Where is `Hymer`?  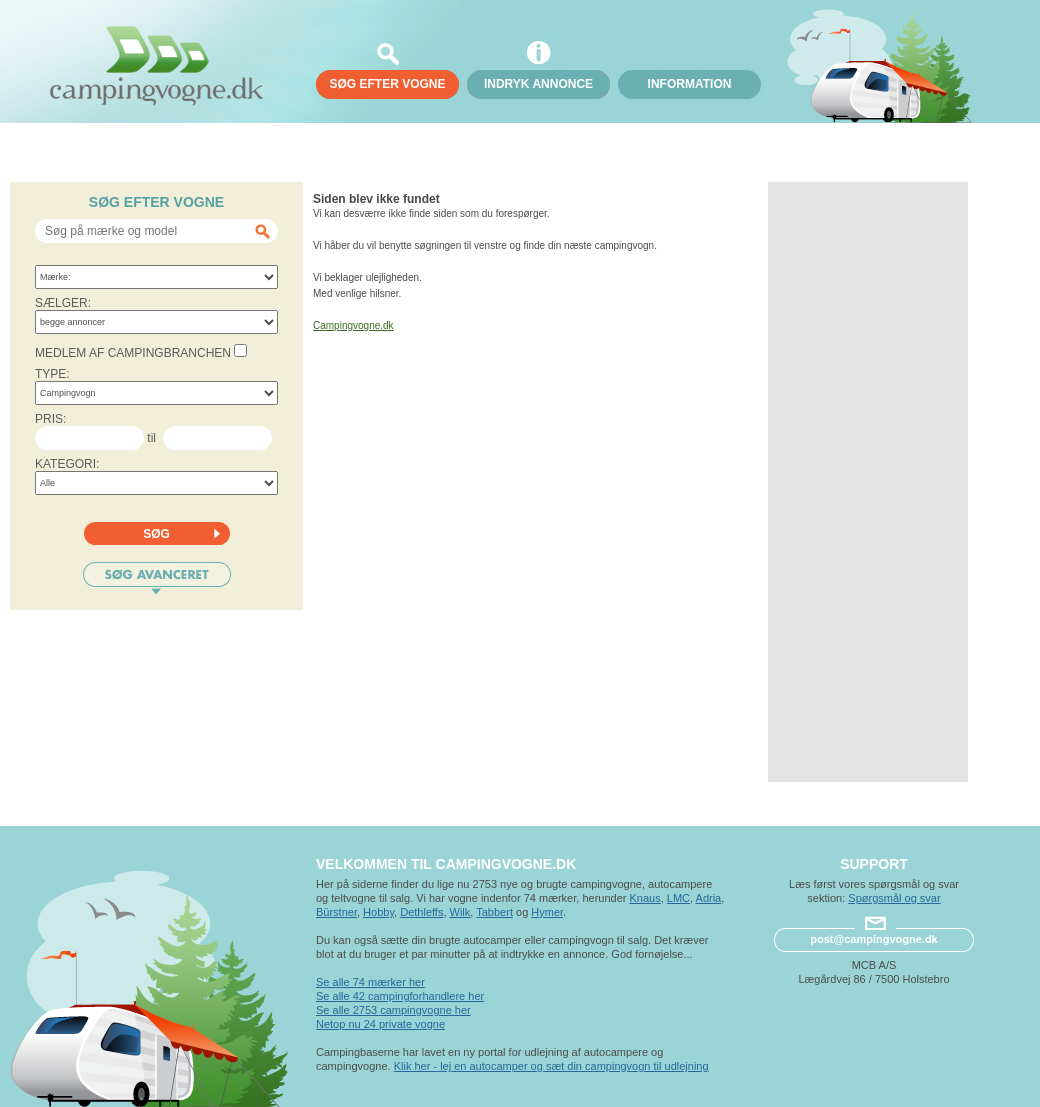 Hymer is located at coordinates (547, 912).